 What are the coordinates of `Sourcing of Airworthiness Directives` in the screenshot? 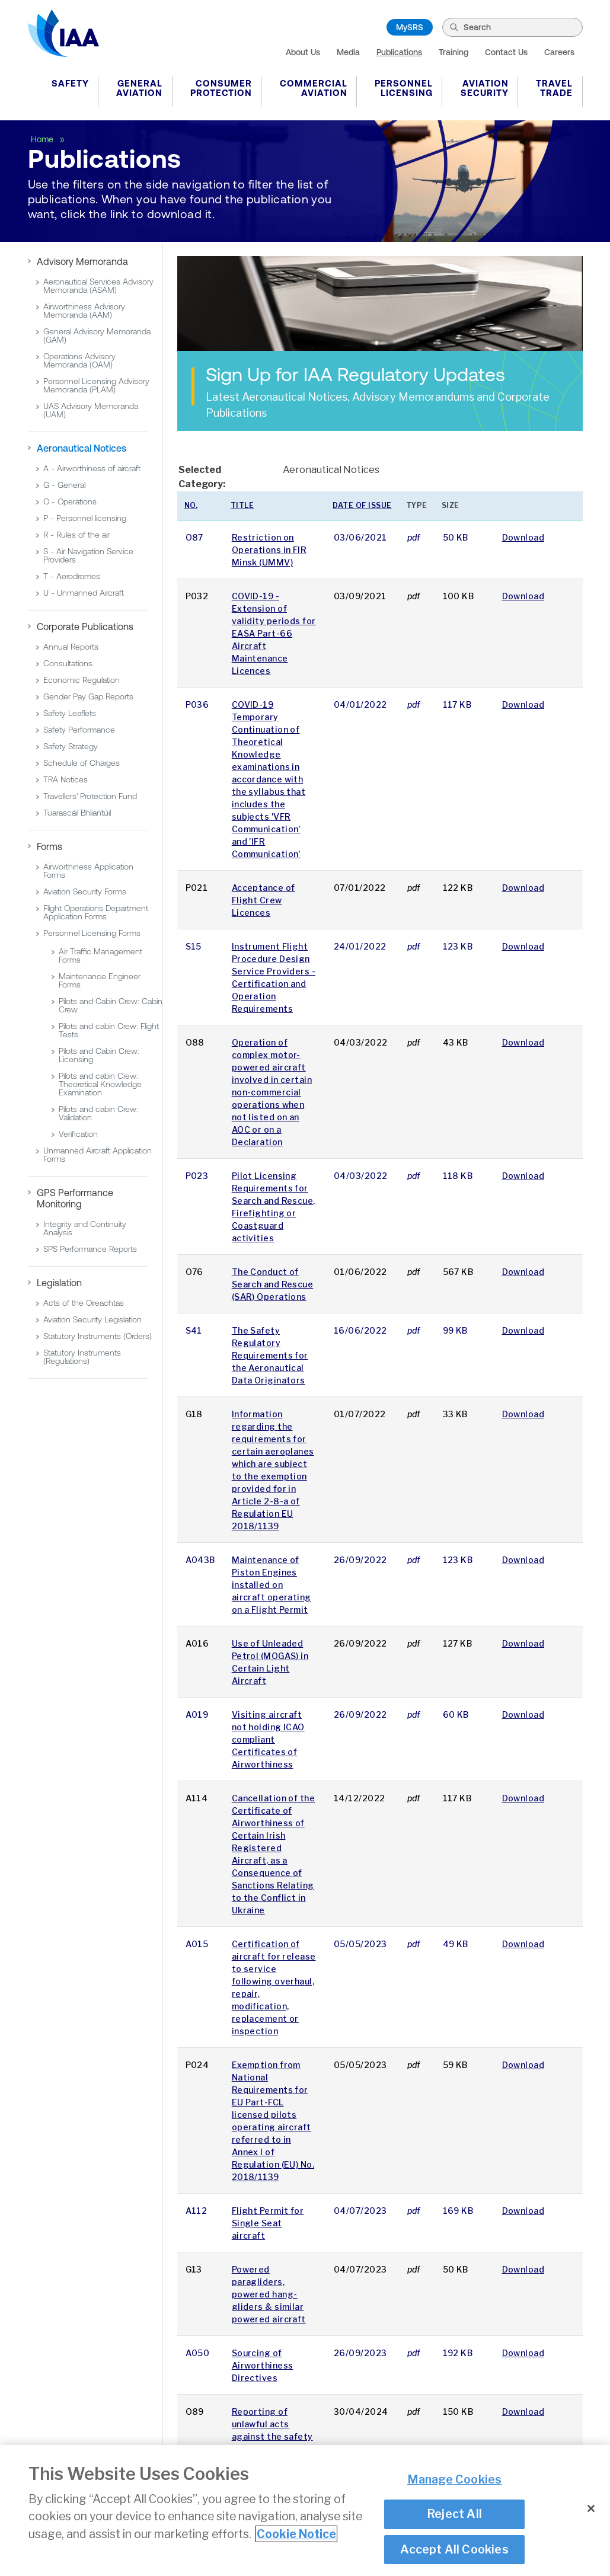 It's located at (262, 2365).